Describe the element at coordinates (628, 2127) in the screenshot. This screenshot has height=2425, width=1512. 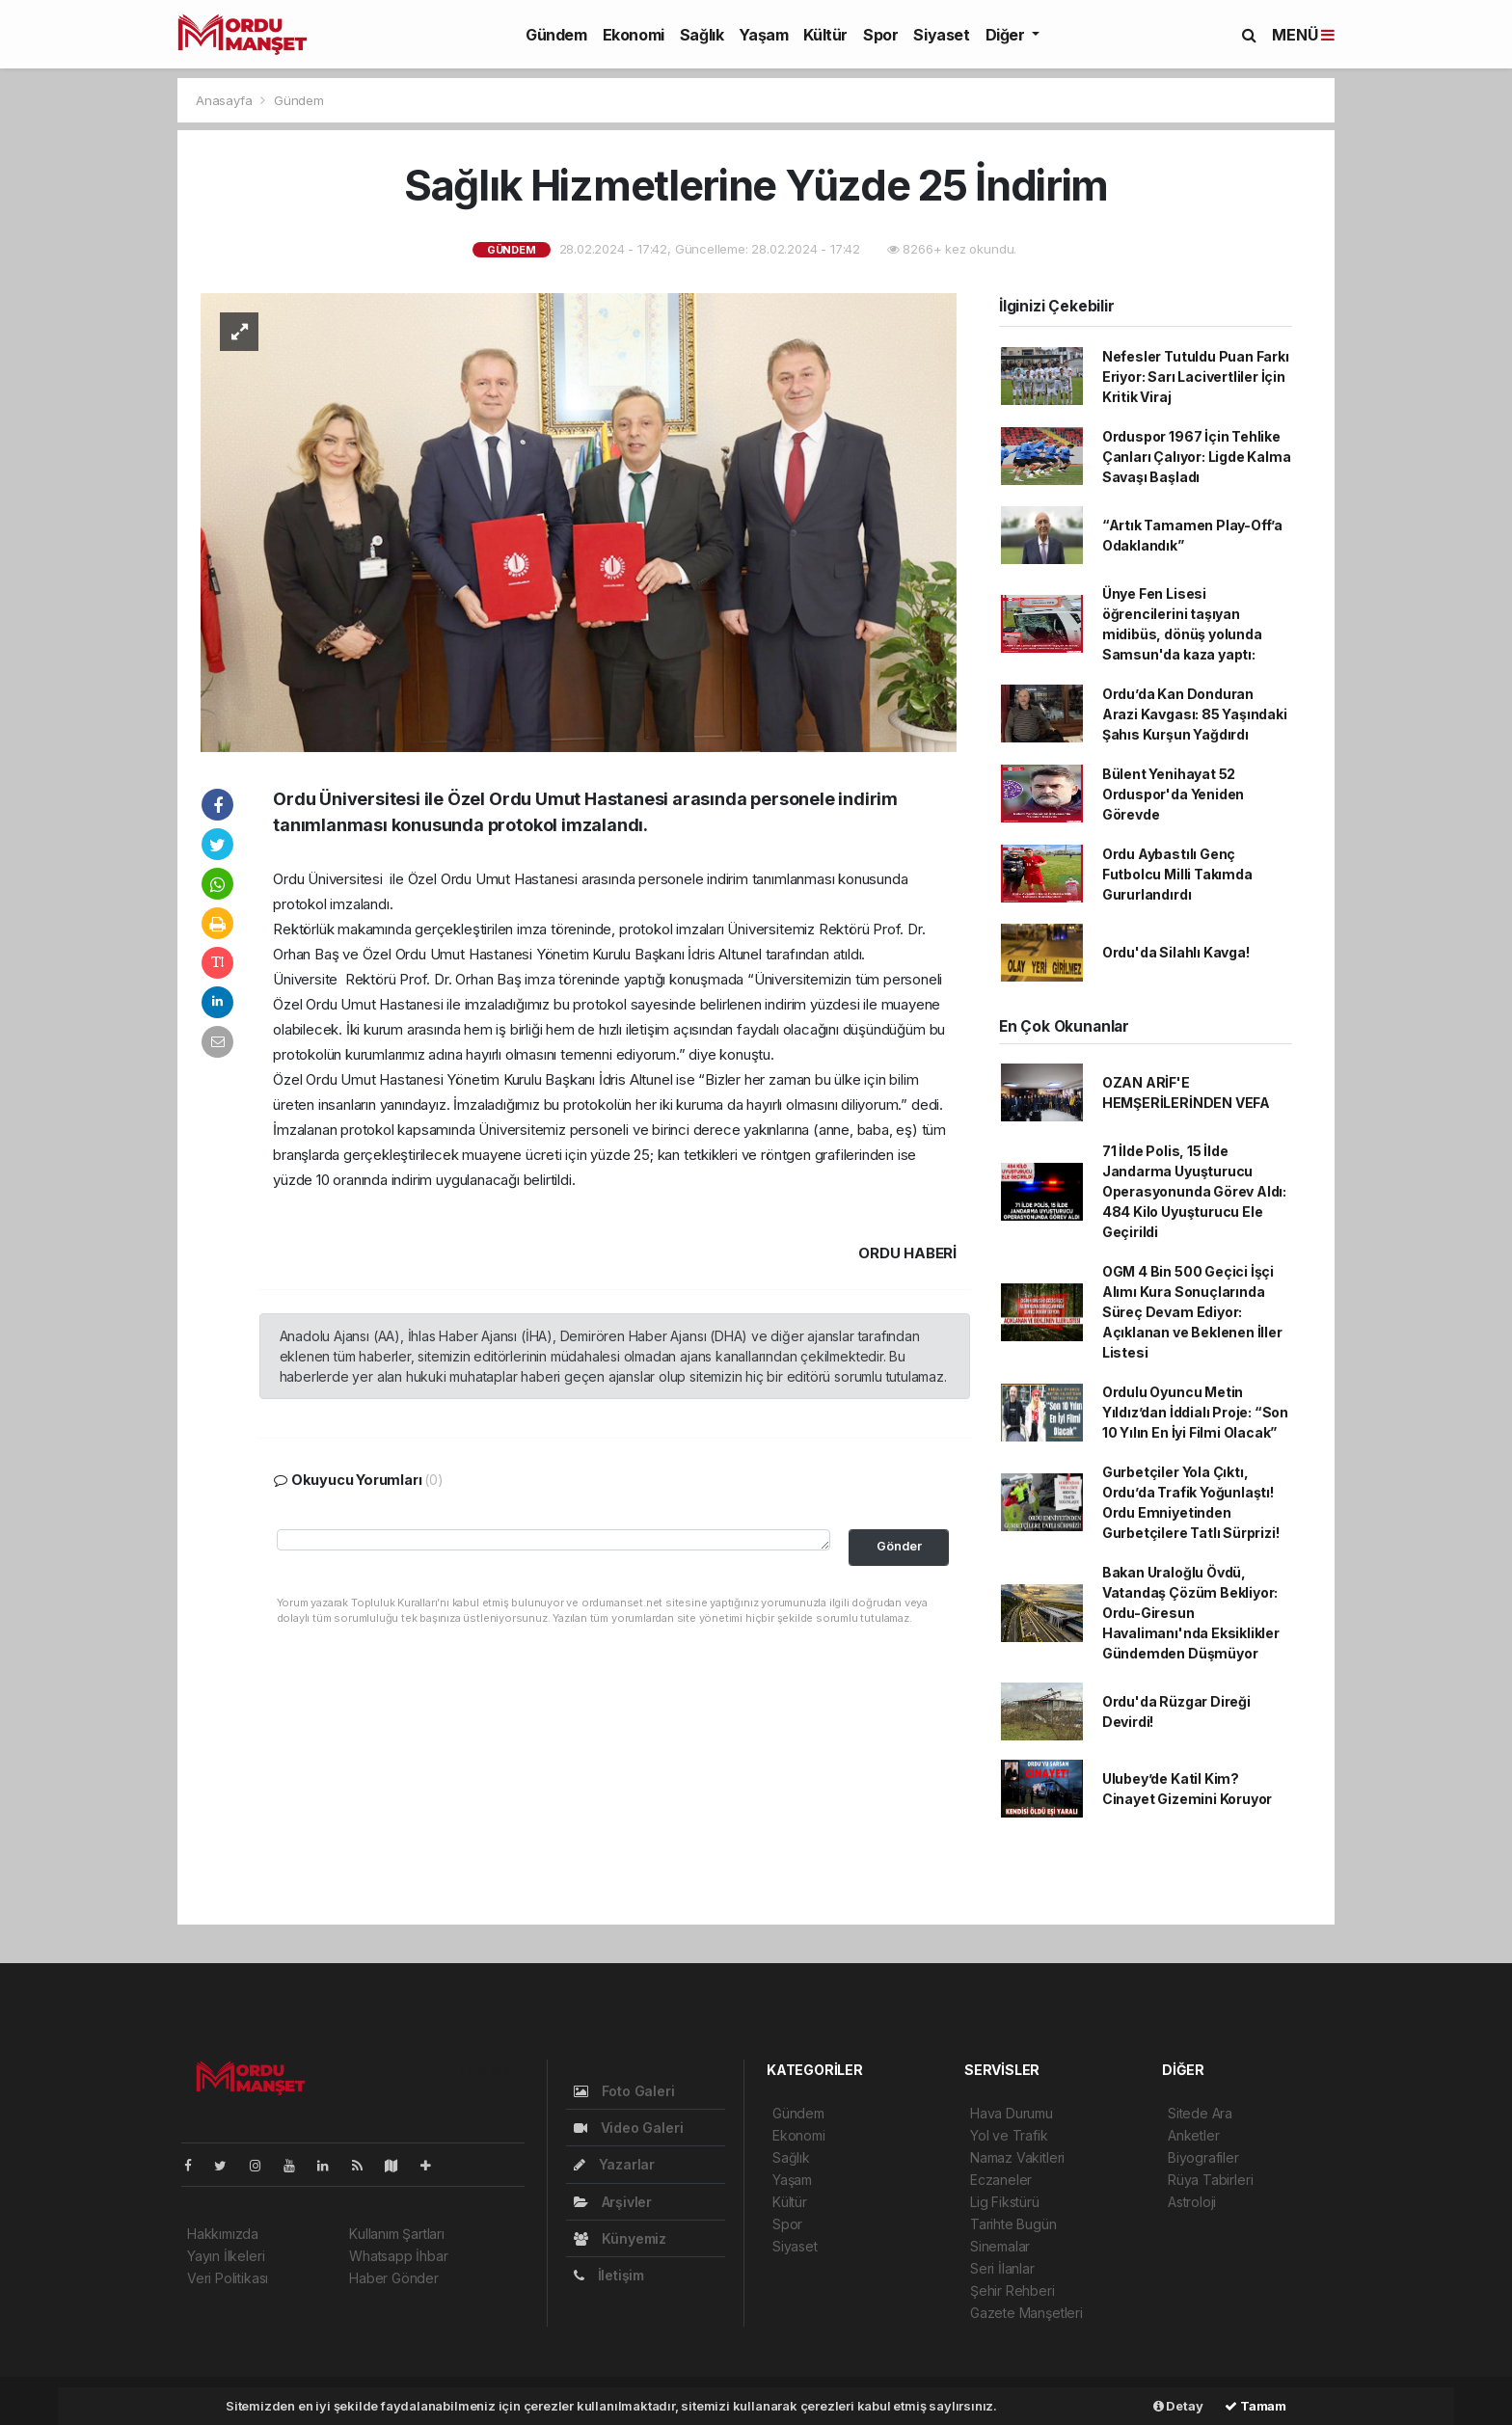
I see `Video Galeri` at that location.